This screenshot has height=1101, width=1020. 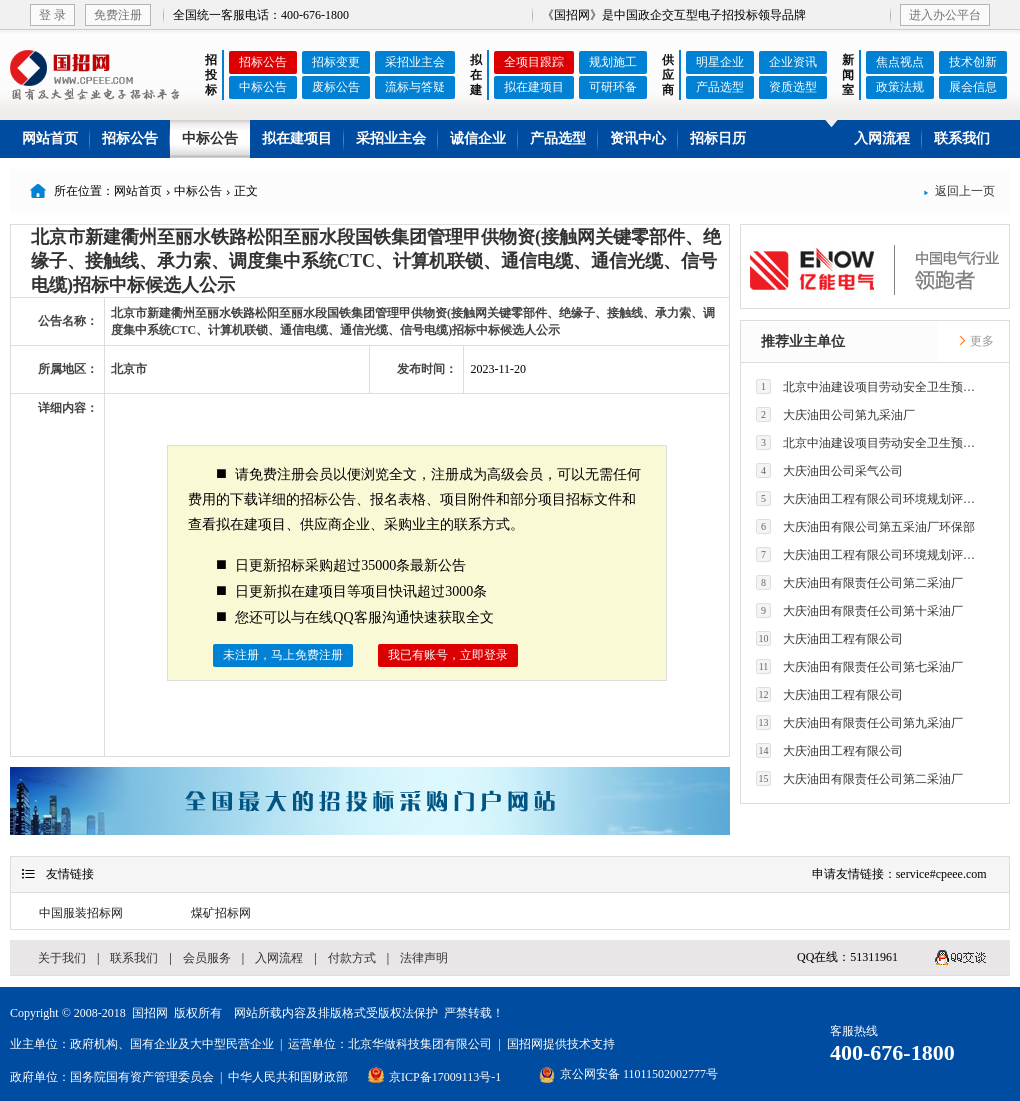 I want to click on 大庆油田公司采气公司, so click(x=829, y=470).